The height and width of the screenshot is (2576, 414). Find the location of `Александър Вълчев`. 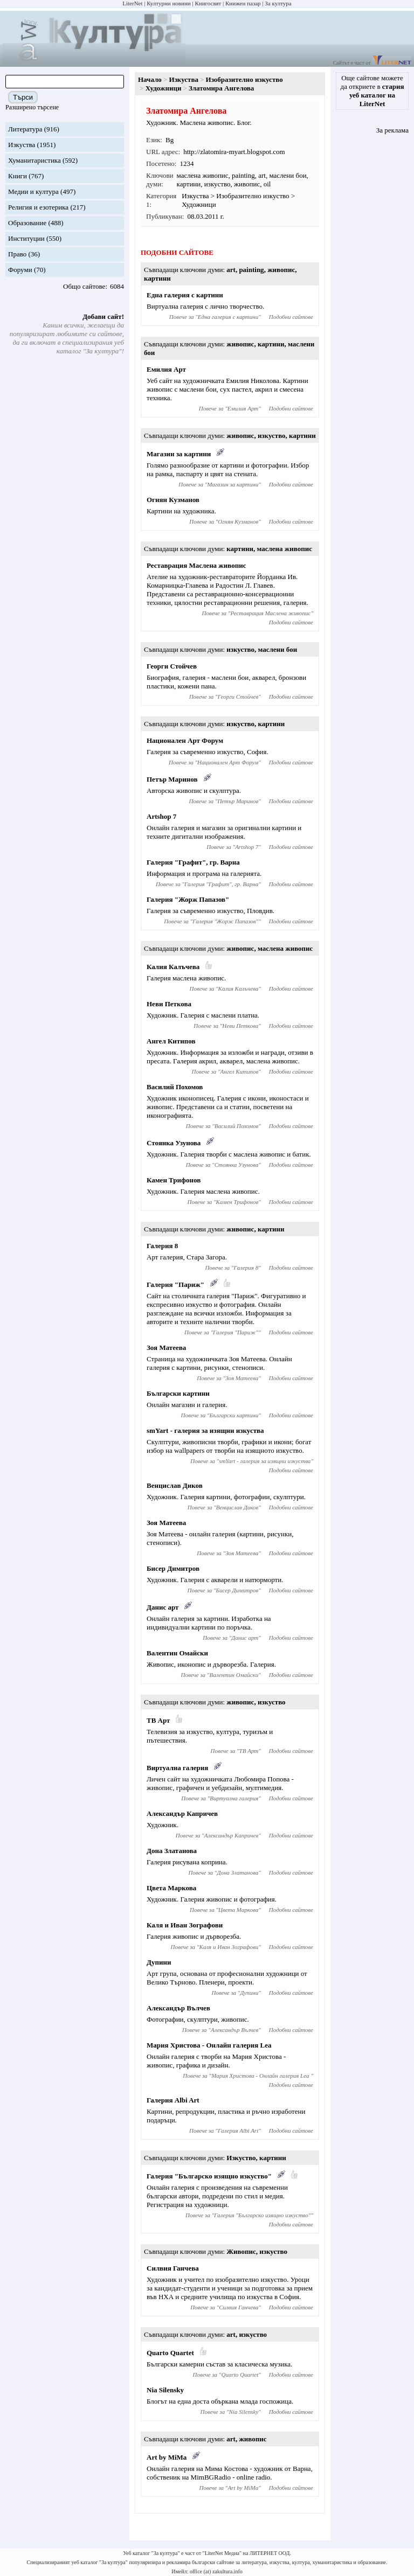

Александър Вълчев is located at coordinates (178, 2008).